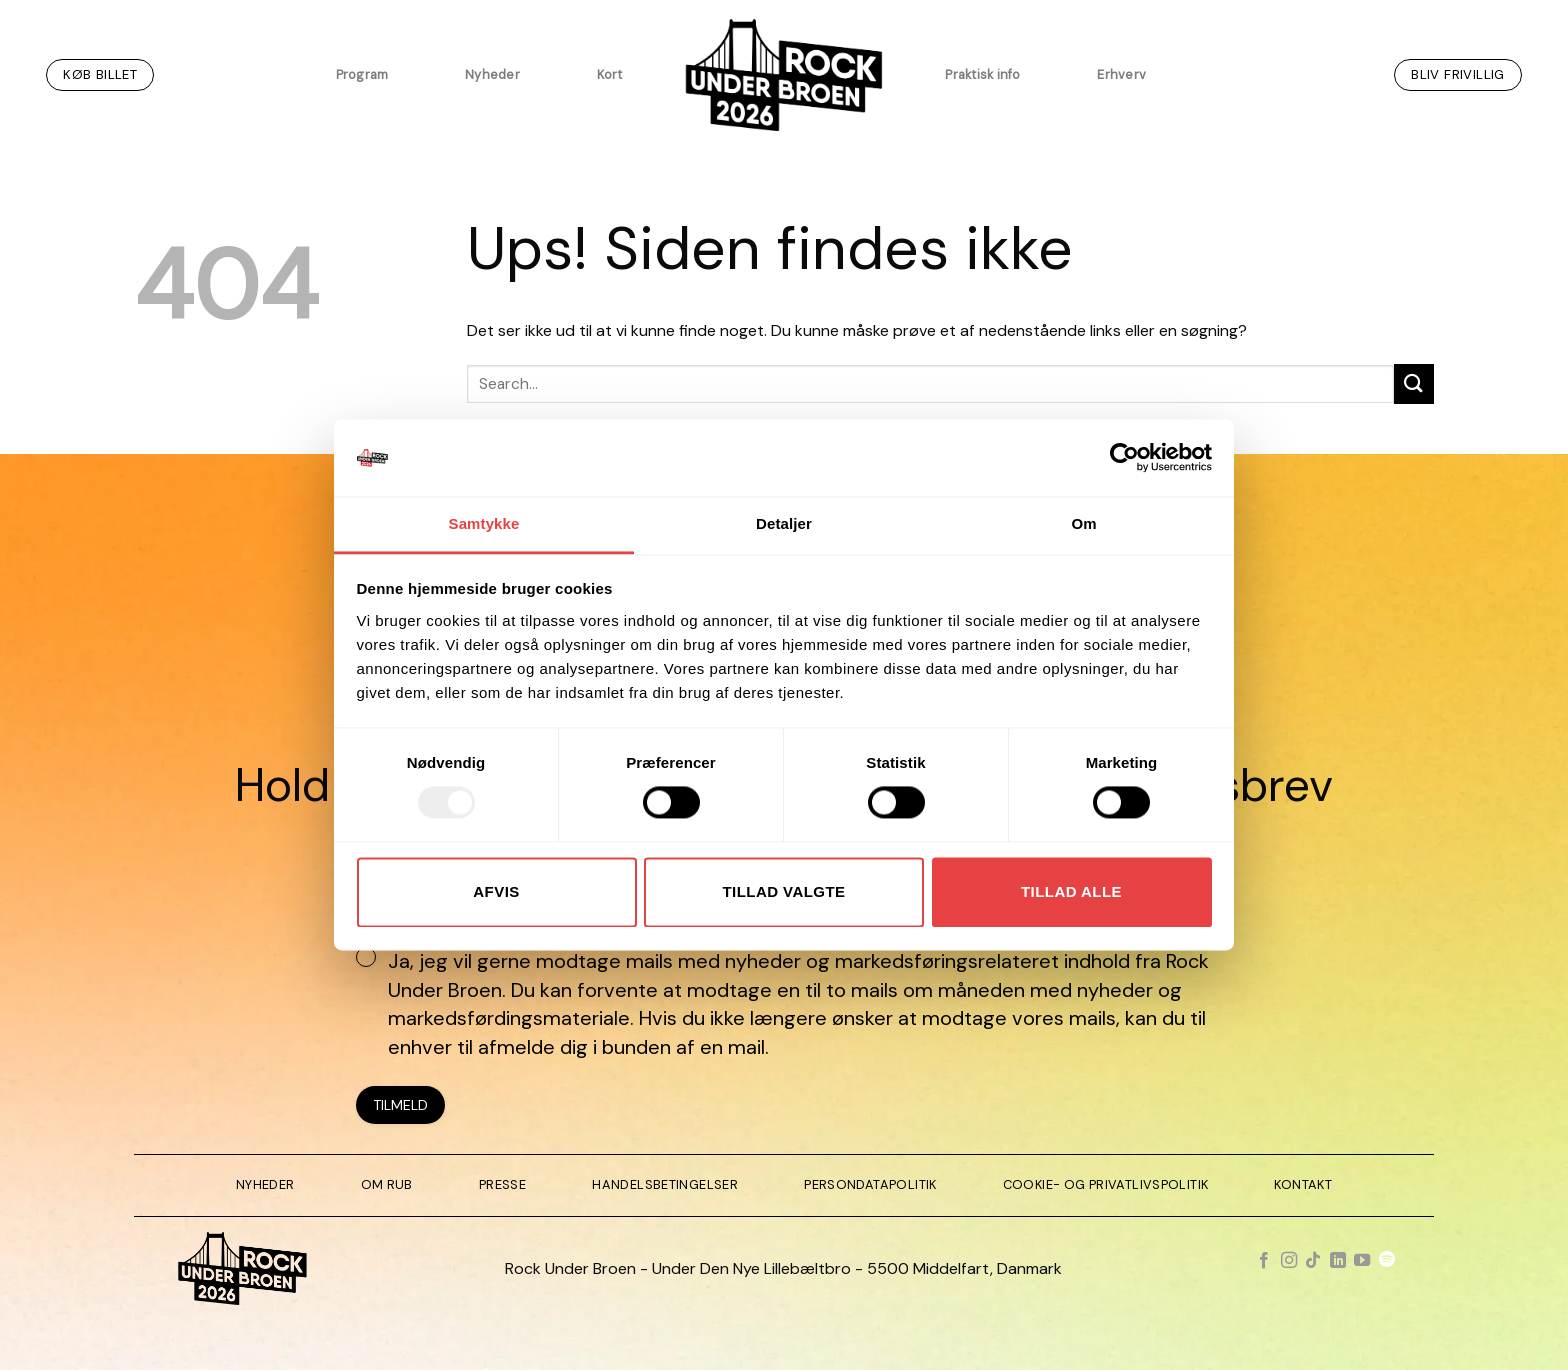  What do you see at coordinates (362, 74) in the screenshot?
I see `Program` at bounding box center [362, 74].